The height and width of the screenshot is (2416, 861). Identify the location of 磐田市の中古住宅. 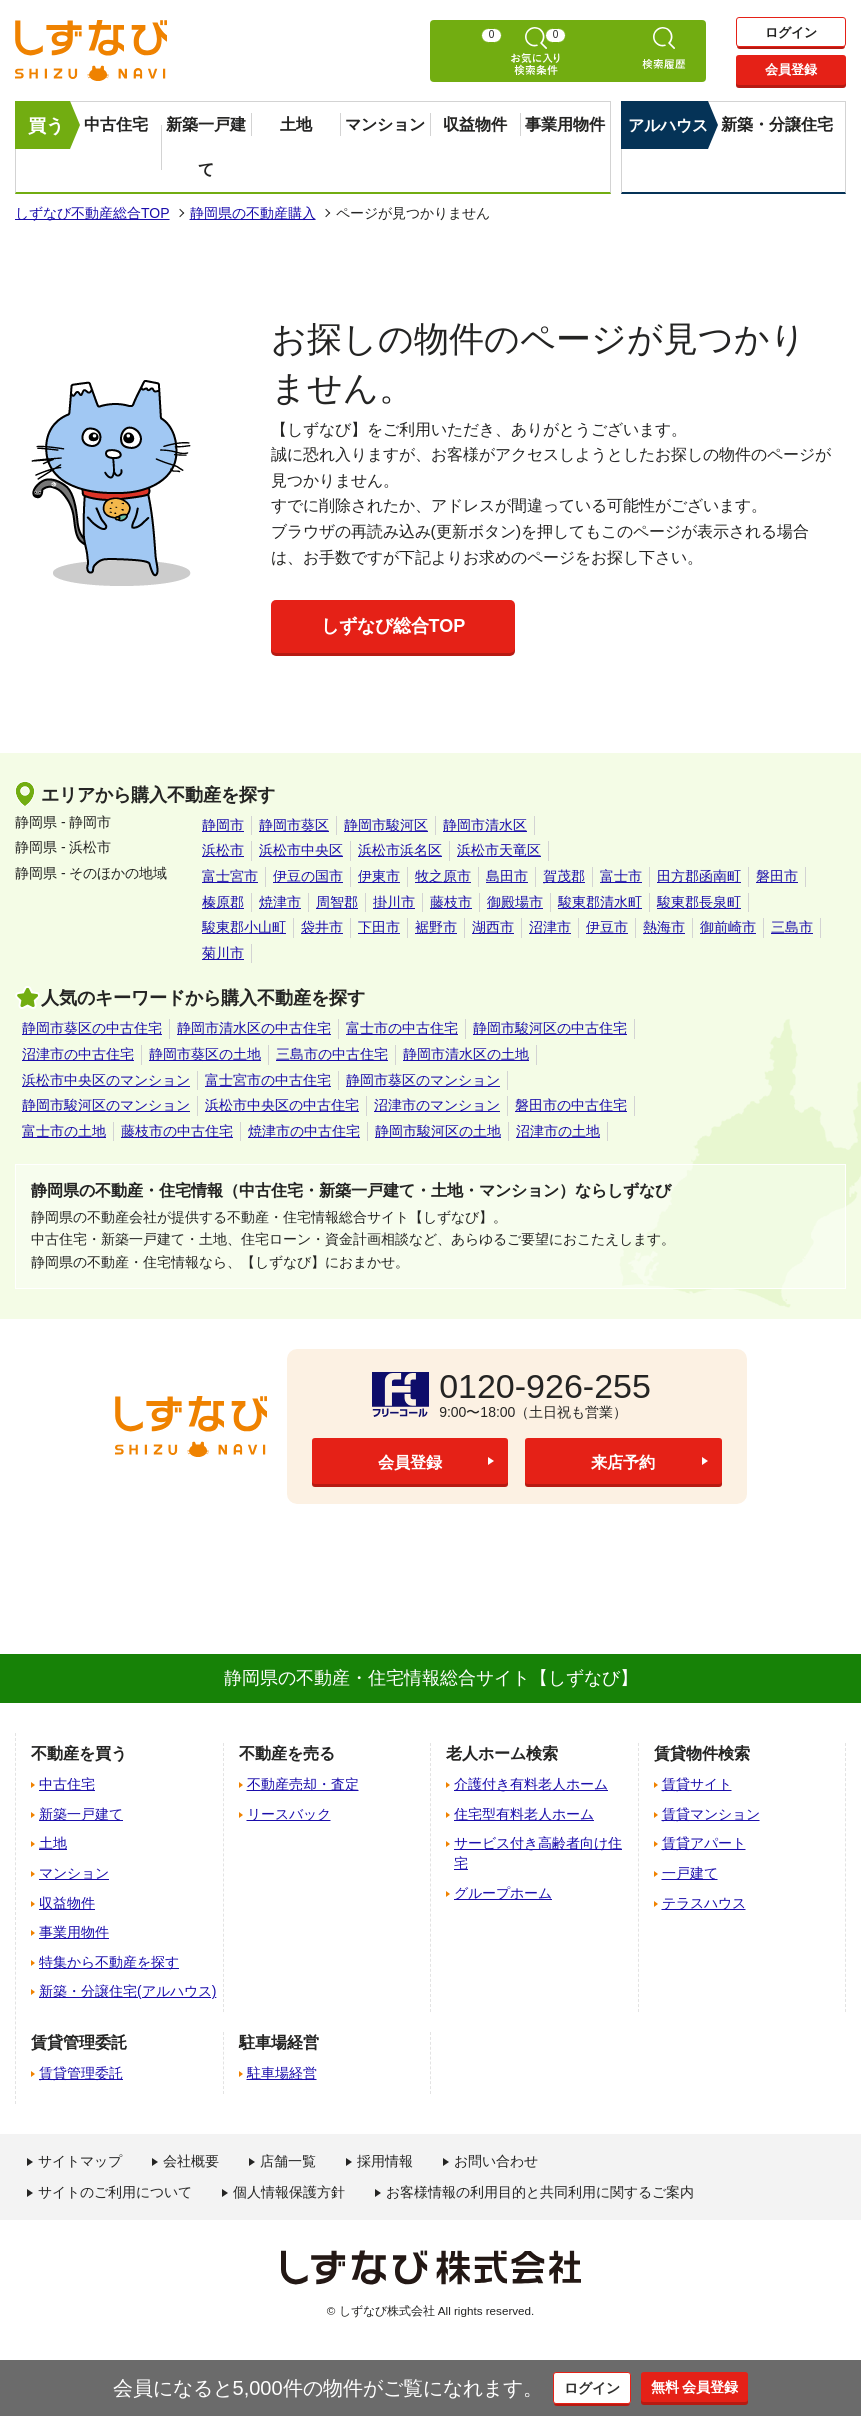
(571, 1105).